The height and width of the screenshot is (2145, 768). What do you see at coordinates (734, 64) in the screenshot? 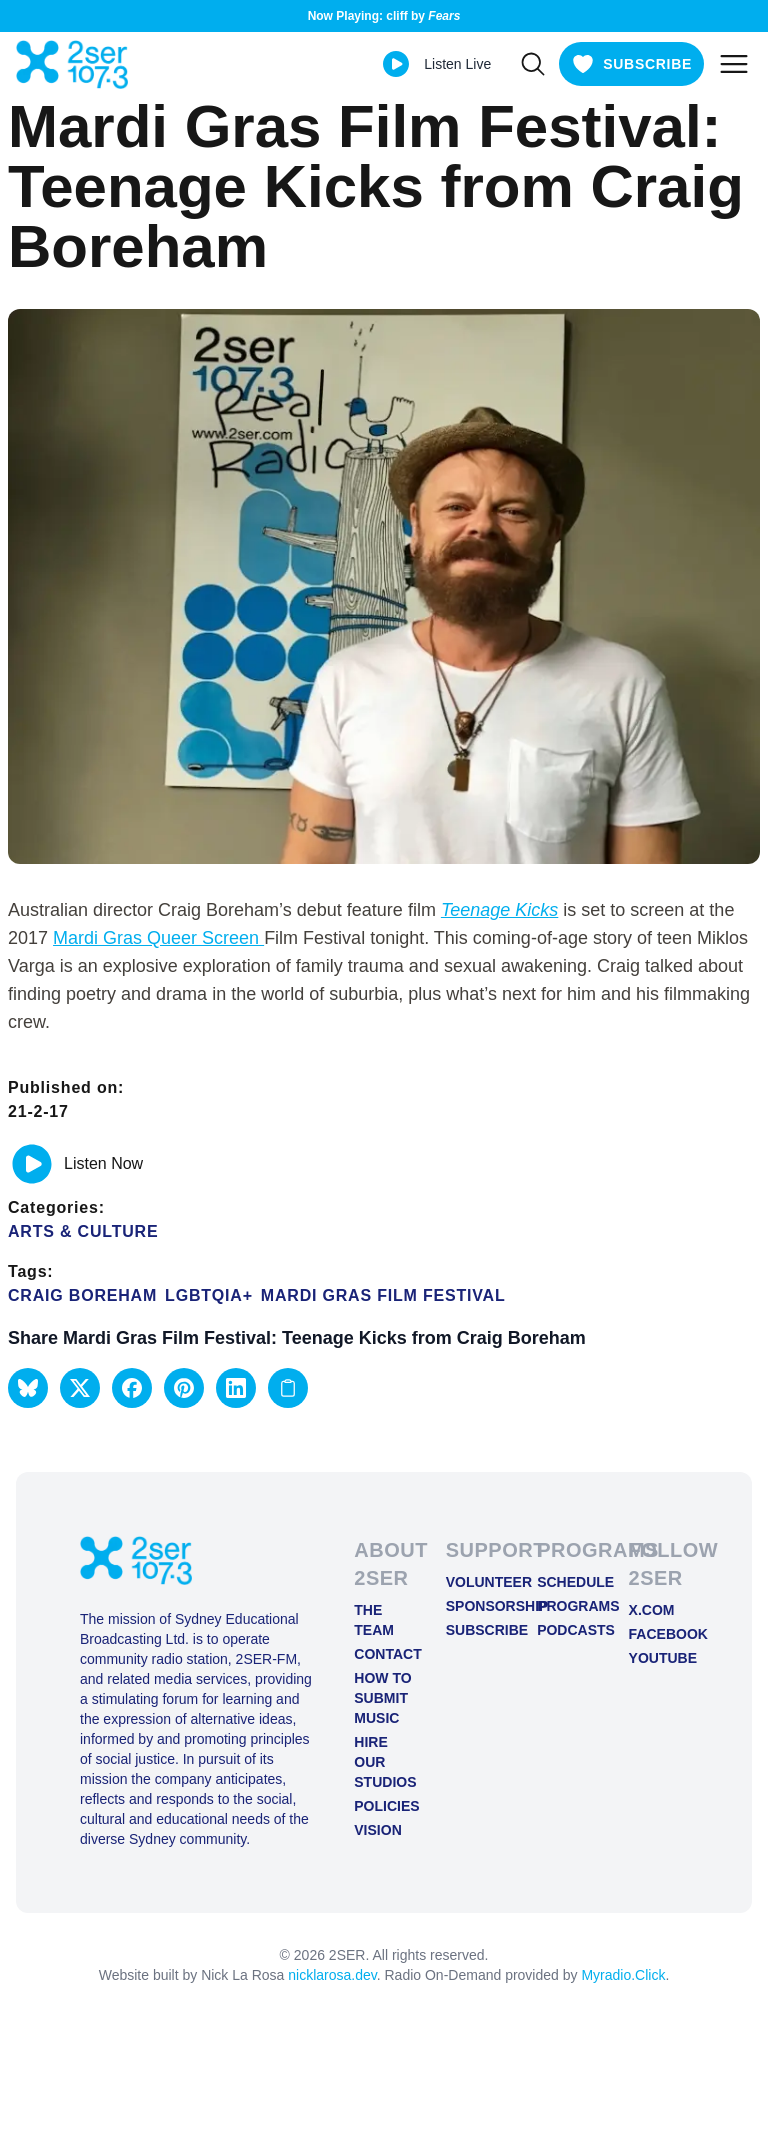
I see `[Toggle mobile menu]` at bounding box center [734, 64].